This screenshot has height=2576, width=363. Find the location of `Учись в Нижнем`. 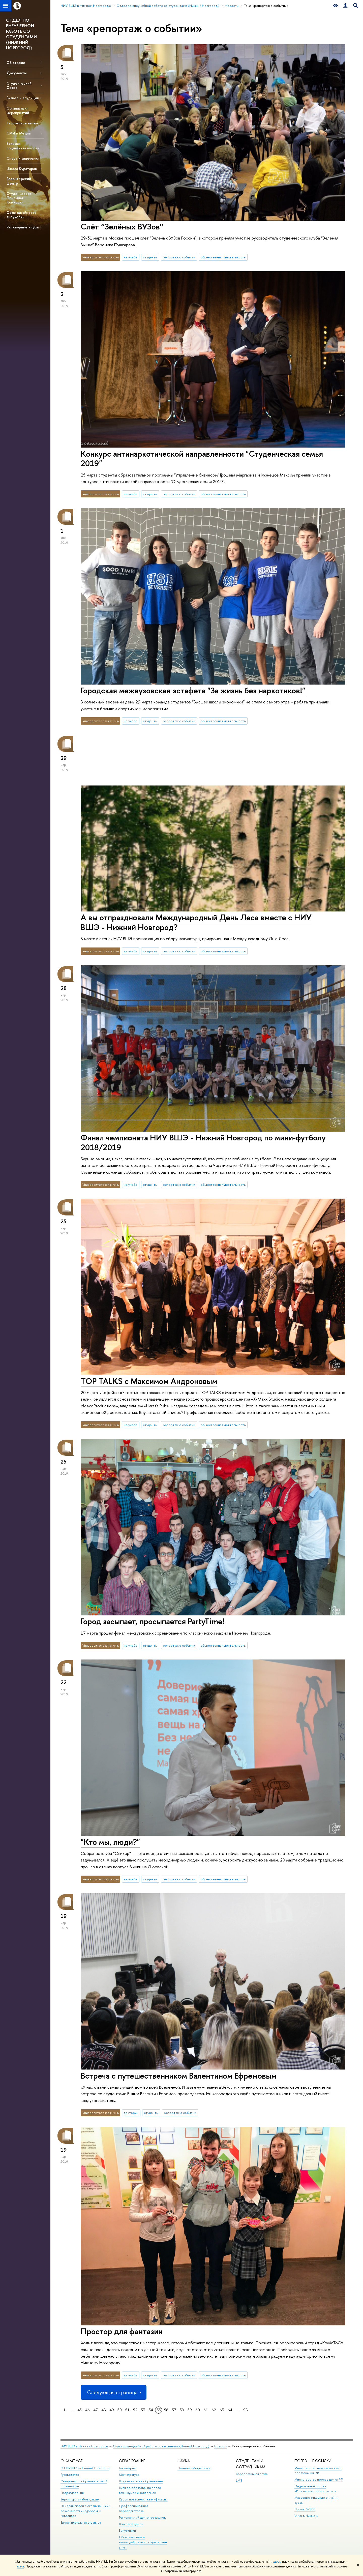

Учись в Нижнем is located at coordinates (306, 2516).